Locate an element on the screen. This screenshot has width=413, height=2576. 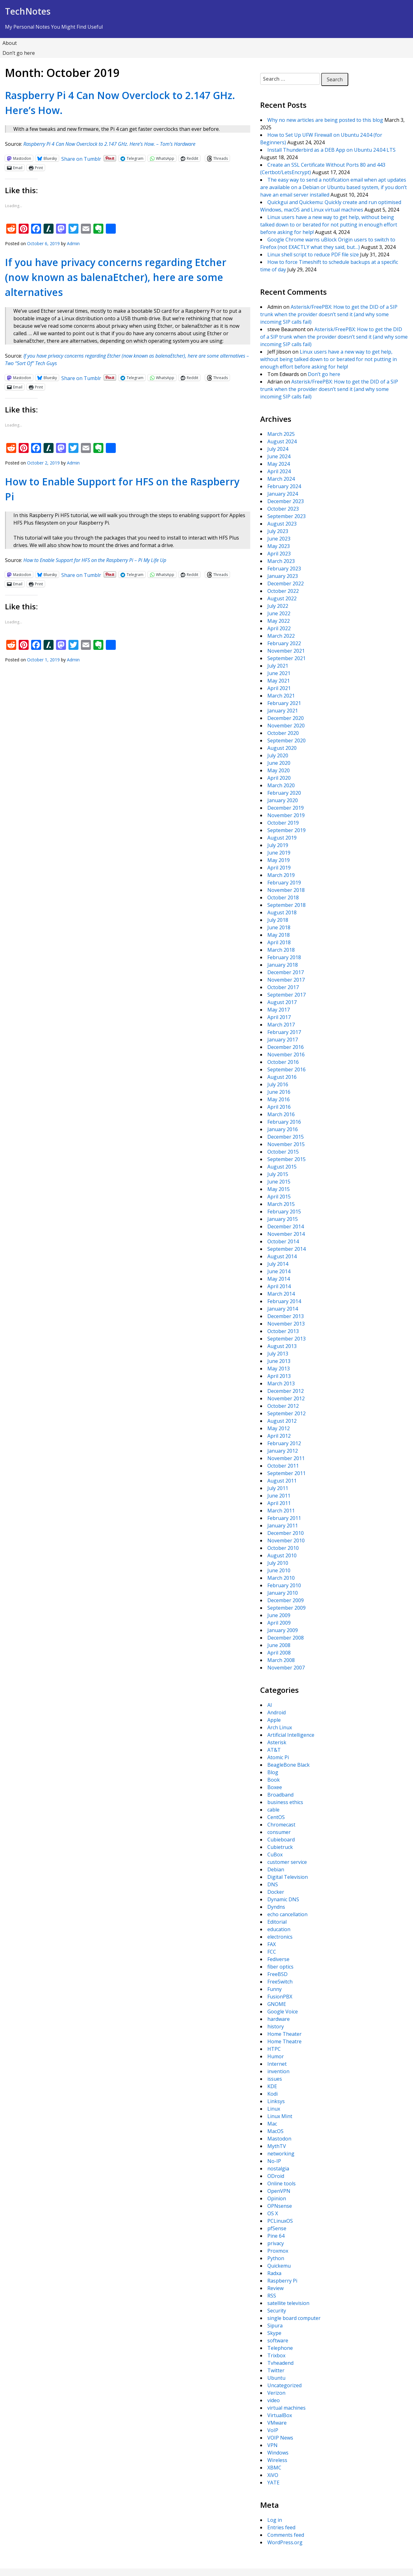
Boxee is located at coordinates (274, 1787).